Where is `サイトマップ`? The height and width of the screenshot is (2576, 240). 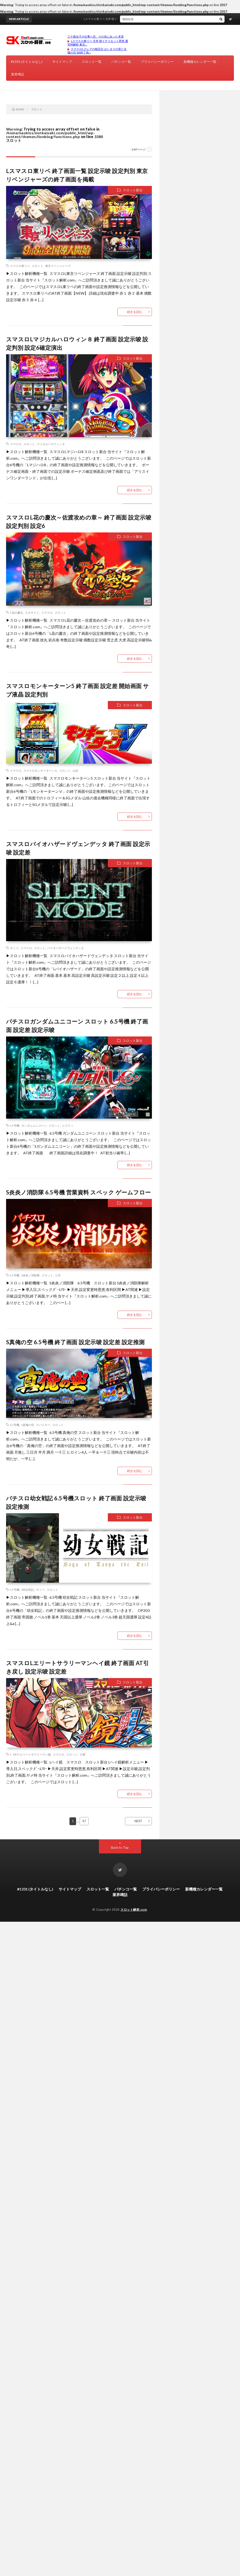
サイトマップ is located at coordinates (62, 62).